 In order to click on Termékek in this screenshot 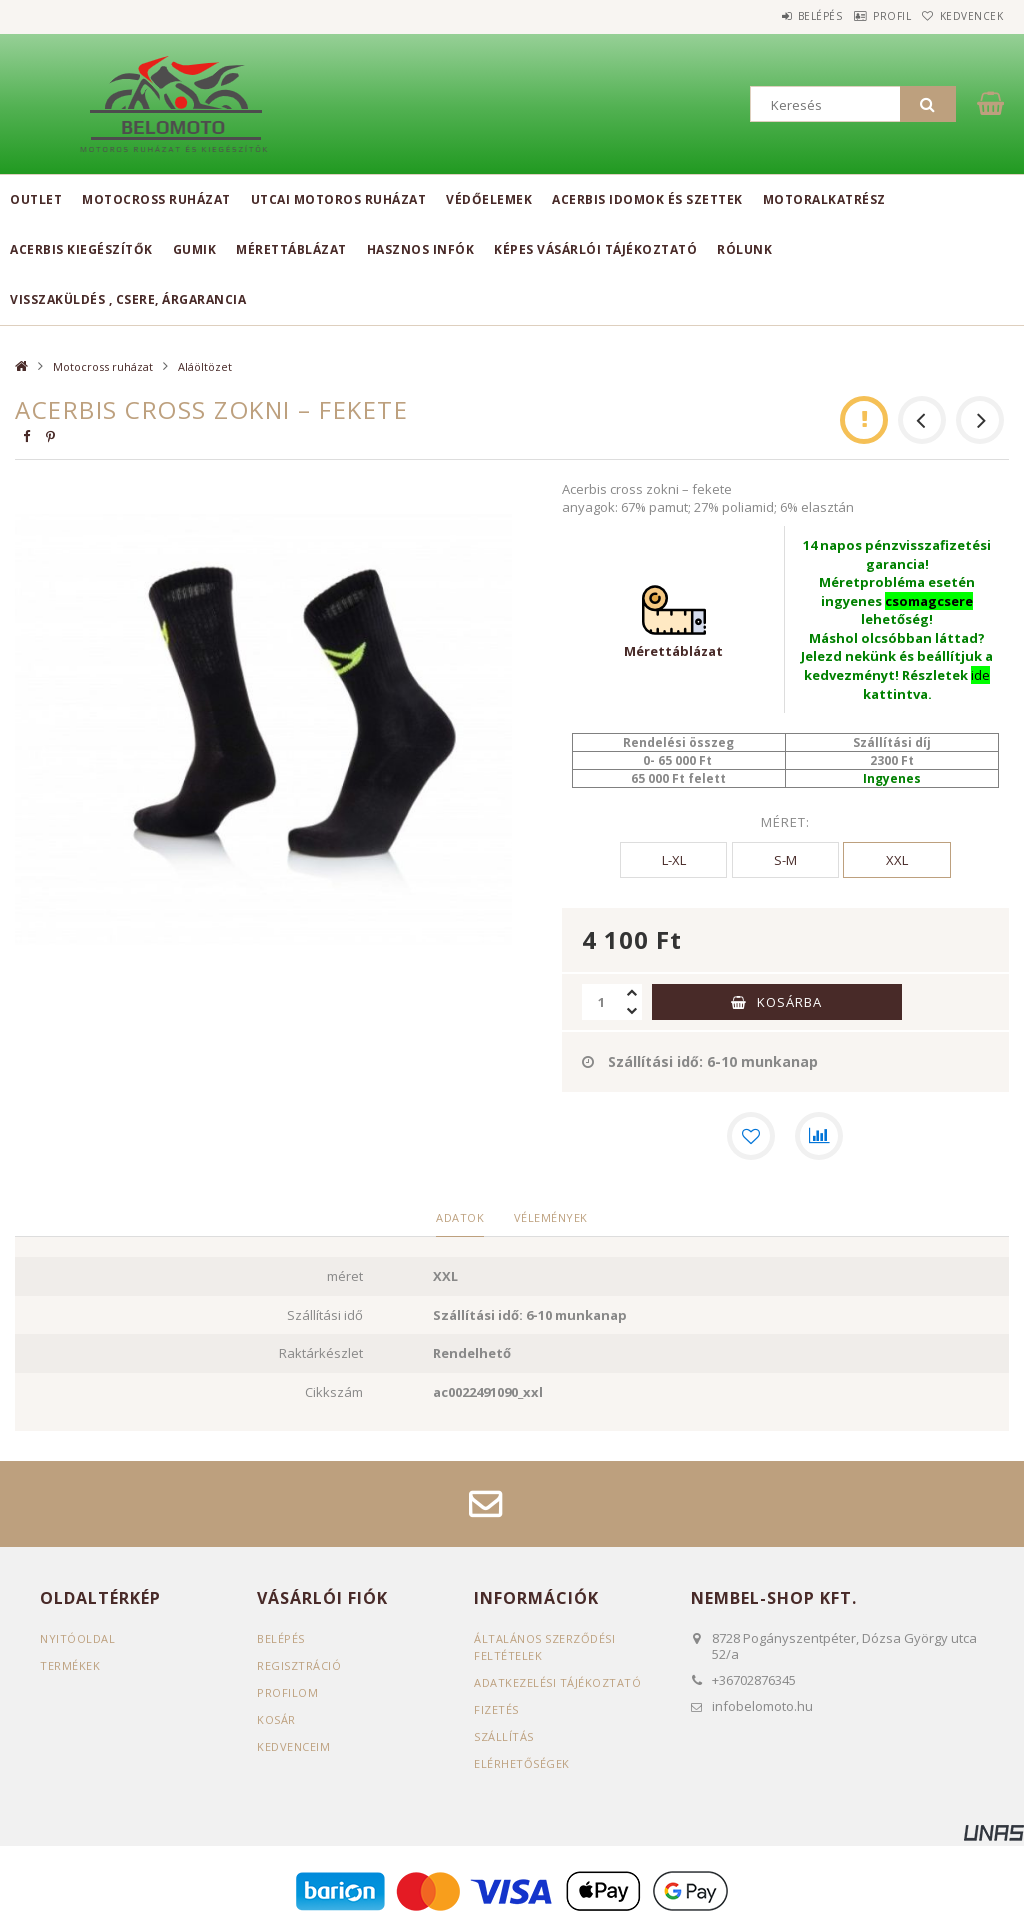, I will do `click(70, 1665)`.